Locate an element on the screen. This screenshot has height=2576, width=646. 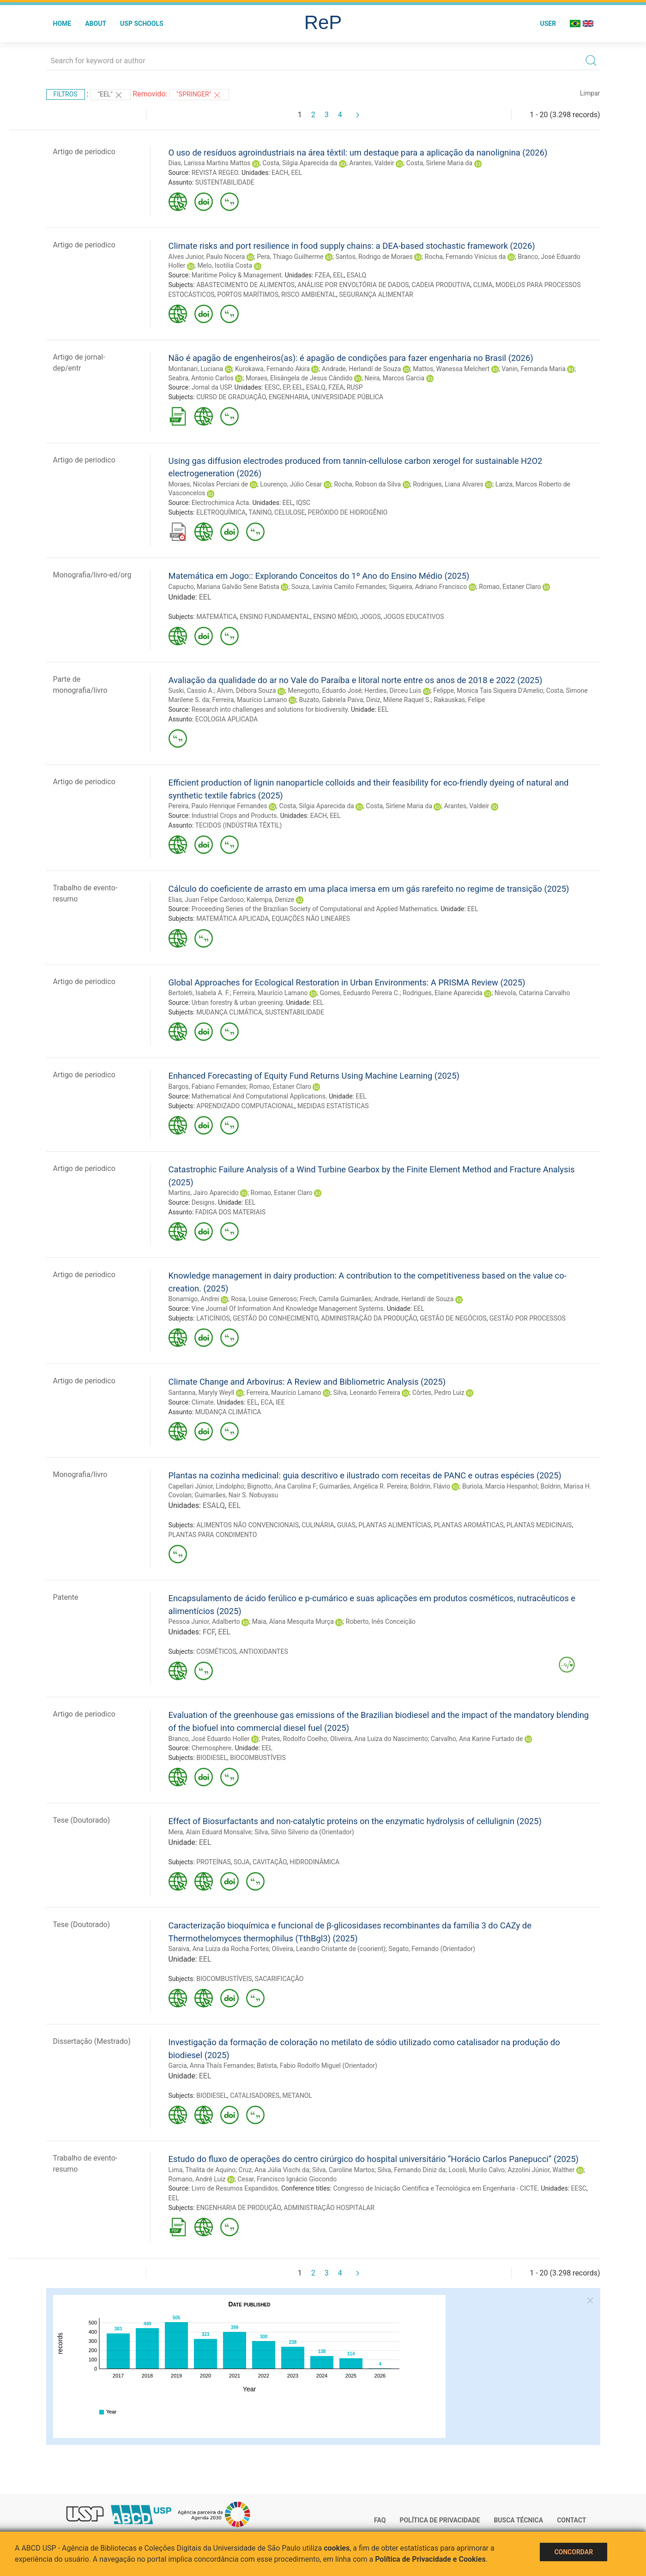
MEDIDAS ESTATÍSTICAS is located at coordinates (333, 1106).